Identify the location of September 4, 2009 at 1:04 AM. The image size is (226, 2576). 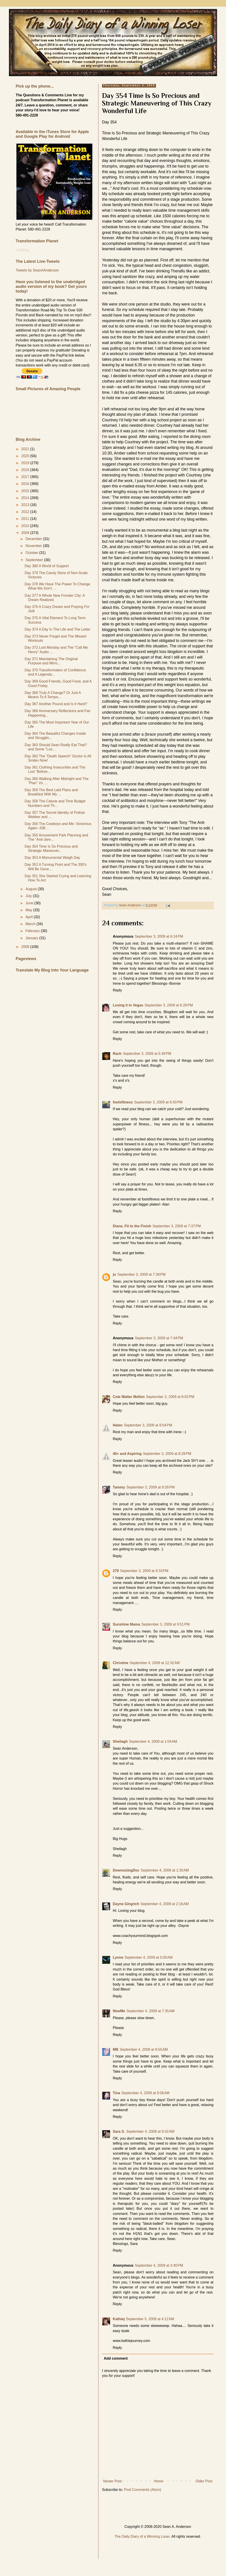
(153, 1741).